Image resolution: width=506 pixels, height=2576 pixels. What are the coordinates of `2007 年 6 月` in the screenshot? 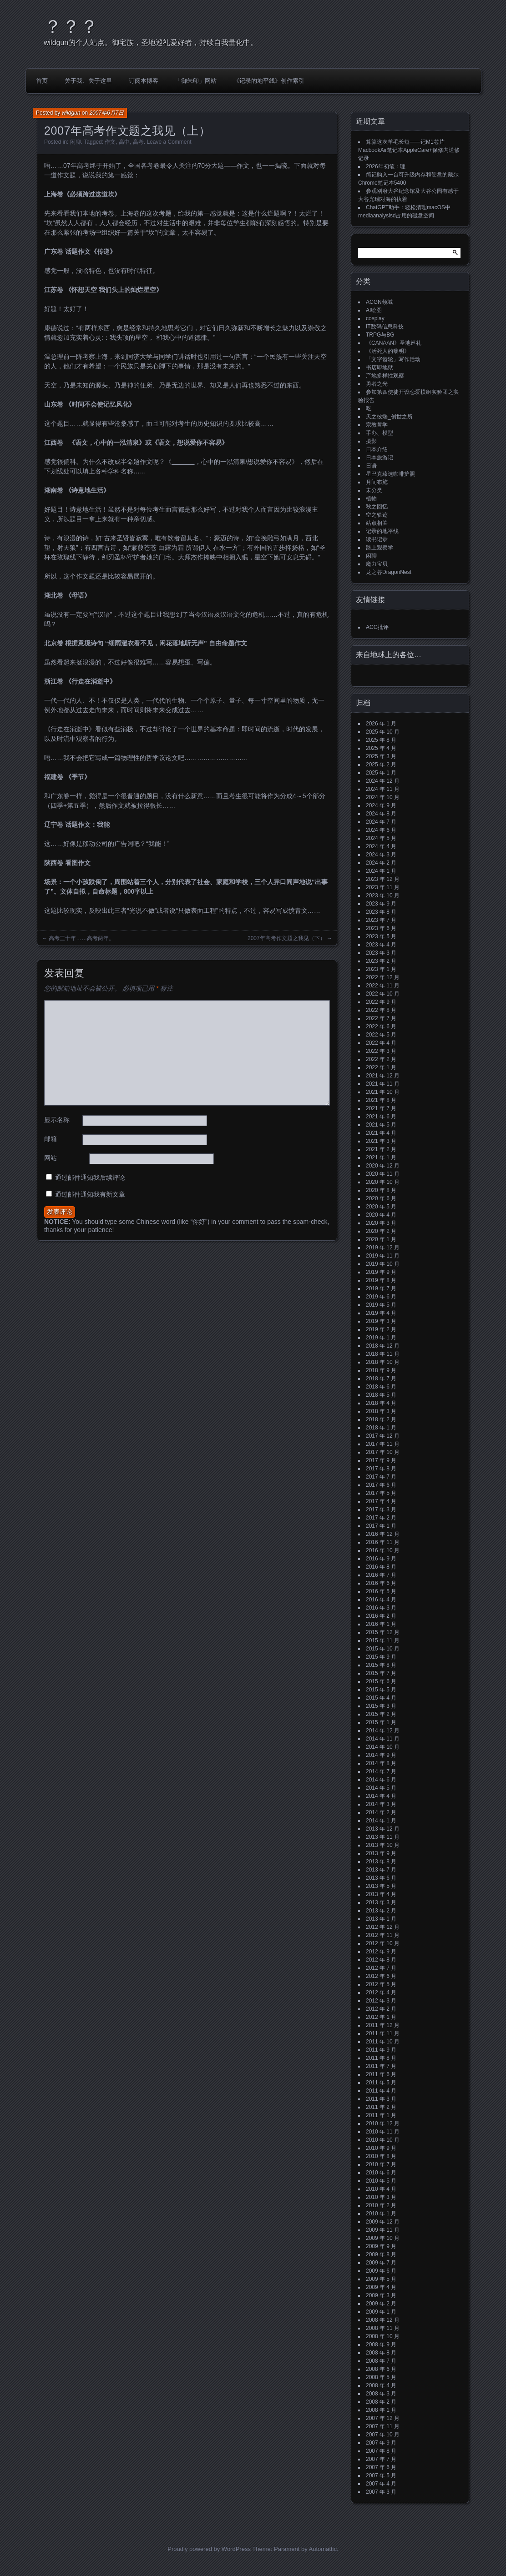 It's located at (381, 2467).